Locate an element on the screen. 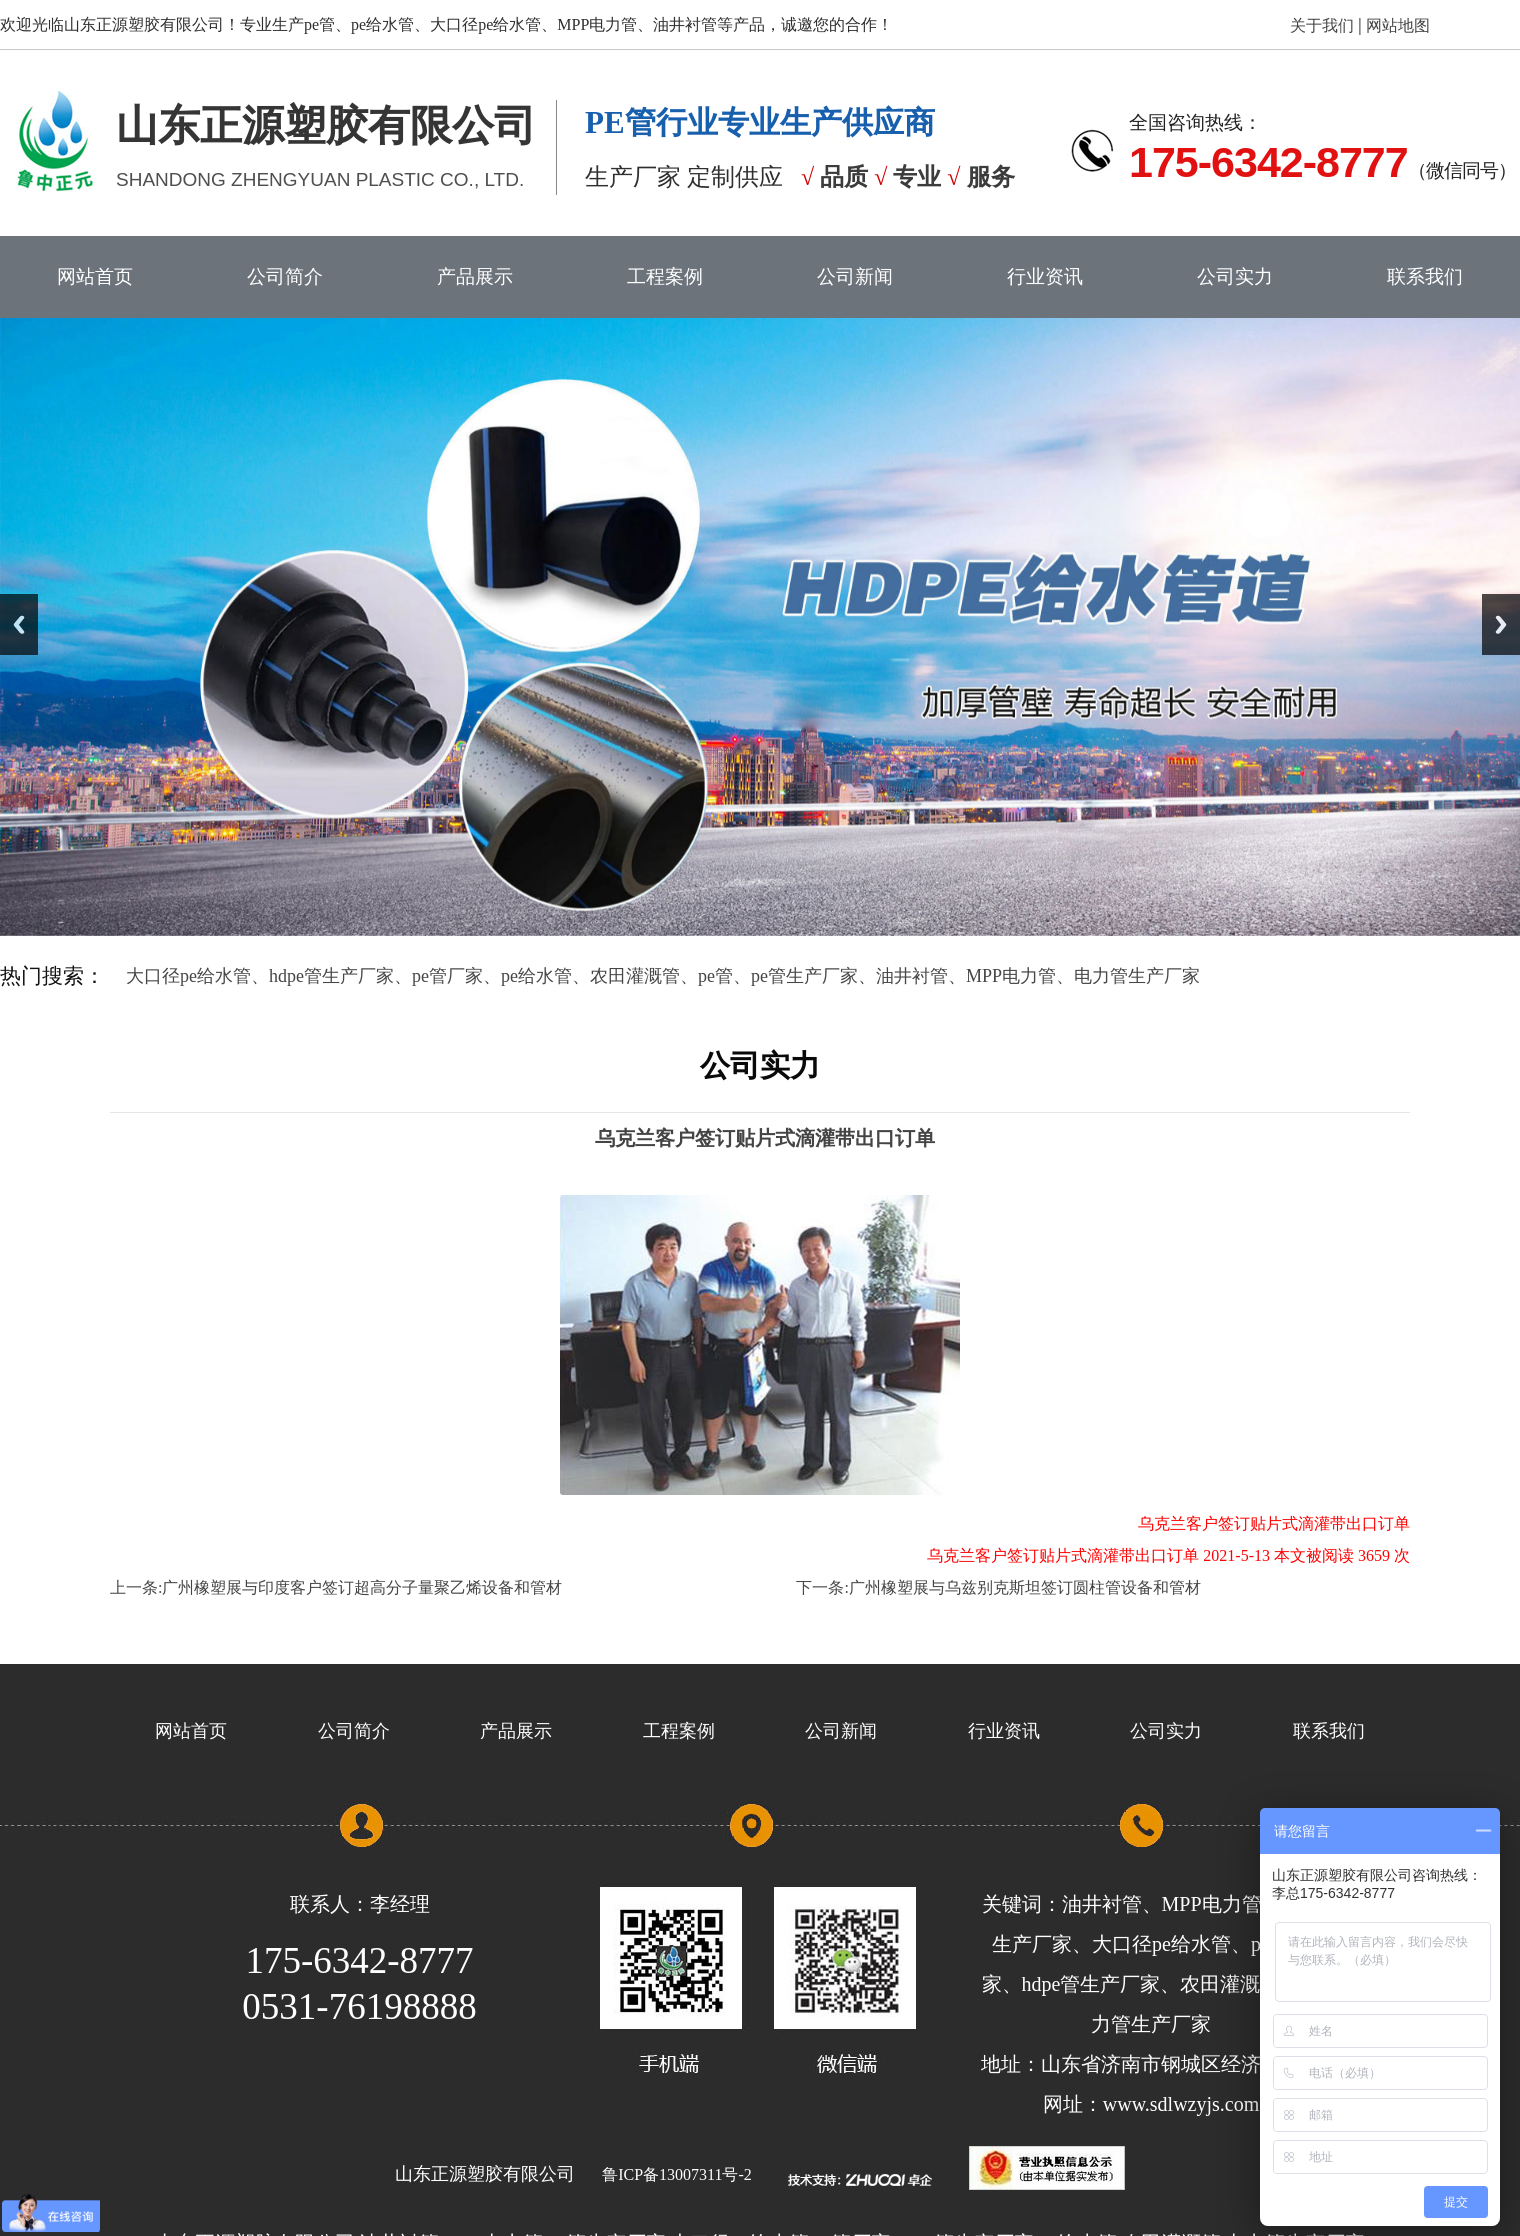  广州橡塑展与印度客户签订超高分子量聚乙烯设备和管材 is located at coordinates (362, 1587).